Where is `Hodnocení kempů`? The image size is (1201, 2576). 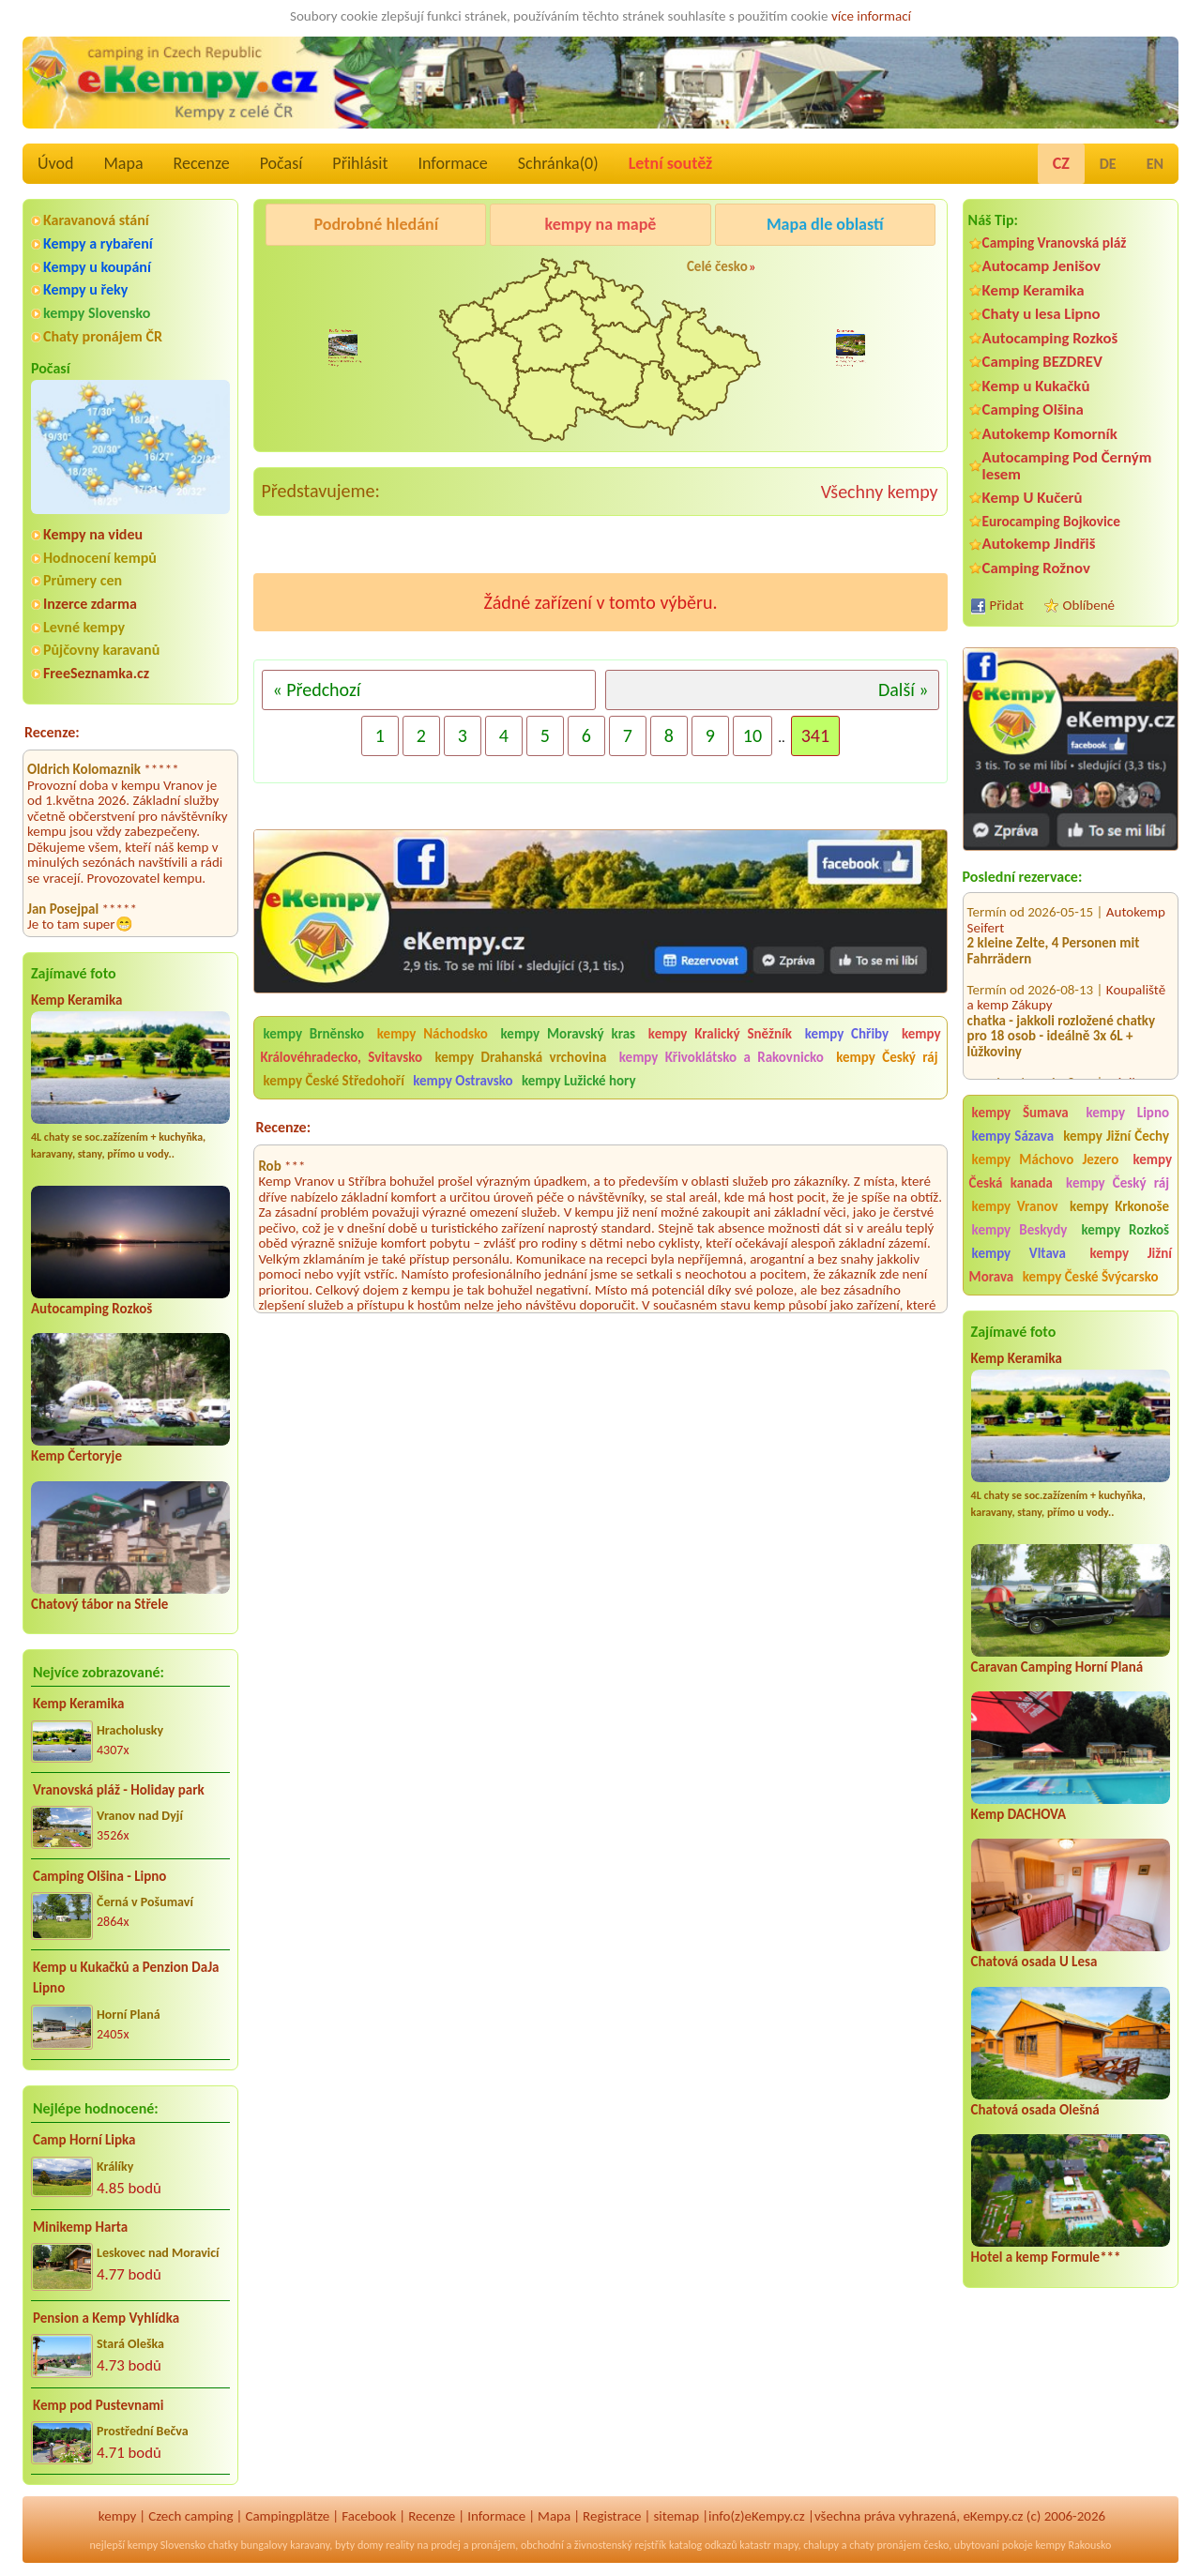 Hodnocení kempů is located at coordinates (100, 558).